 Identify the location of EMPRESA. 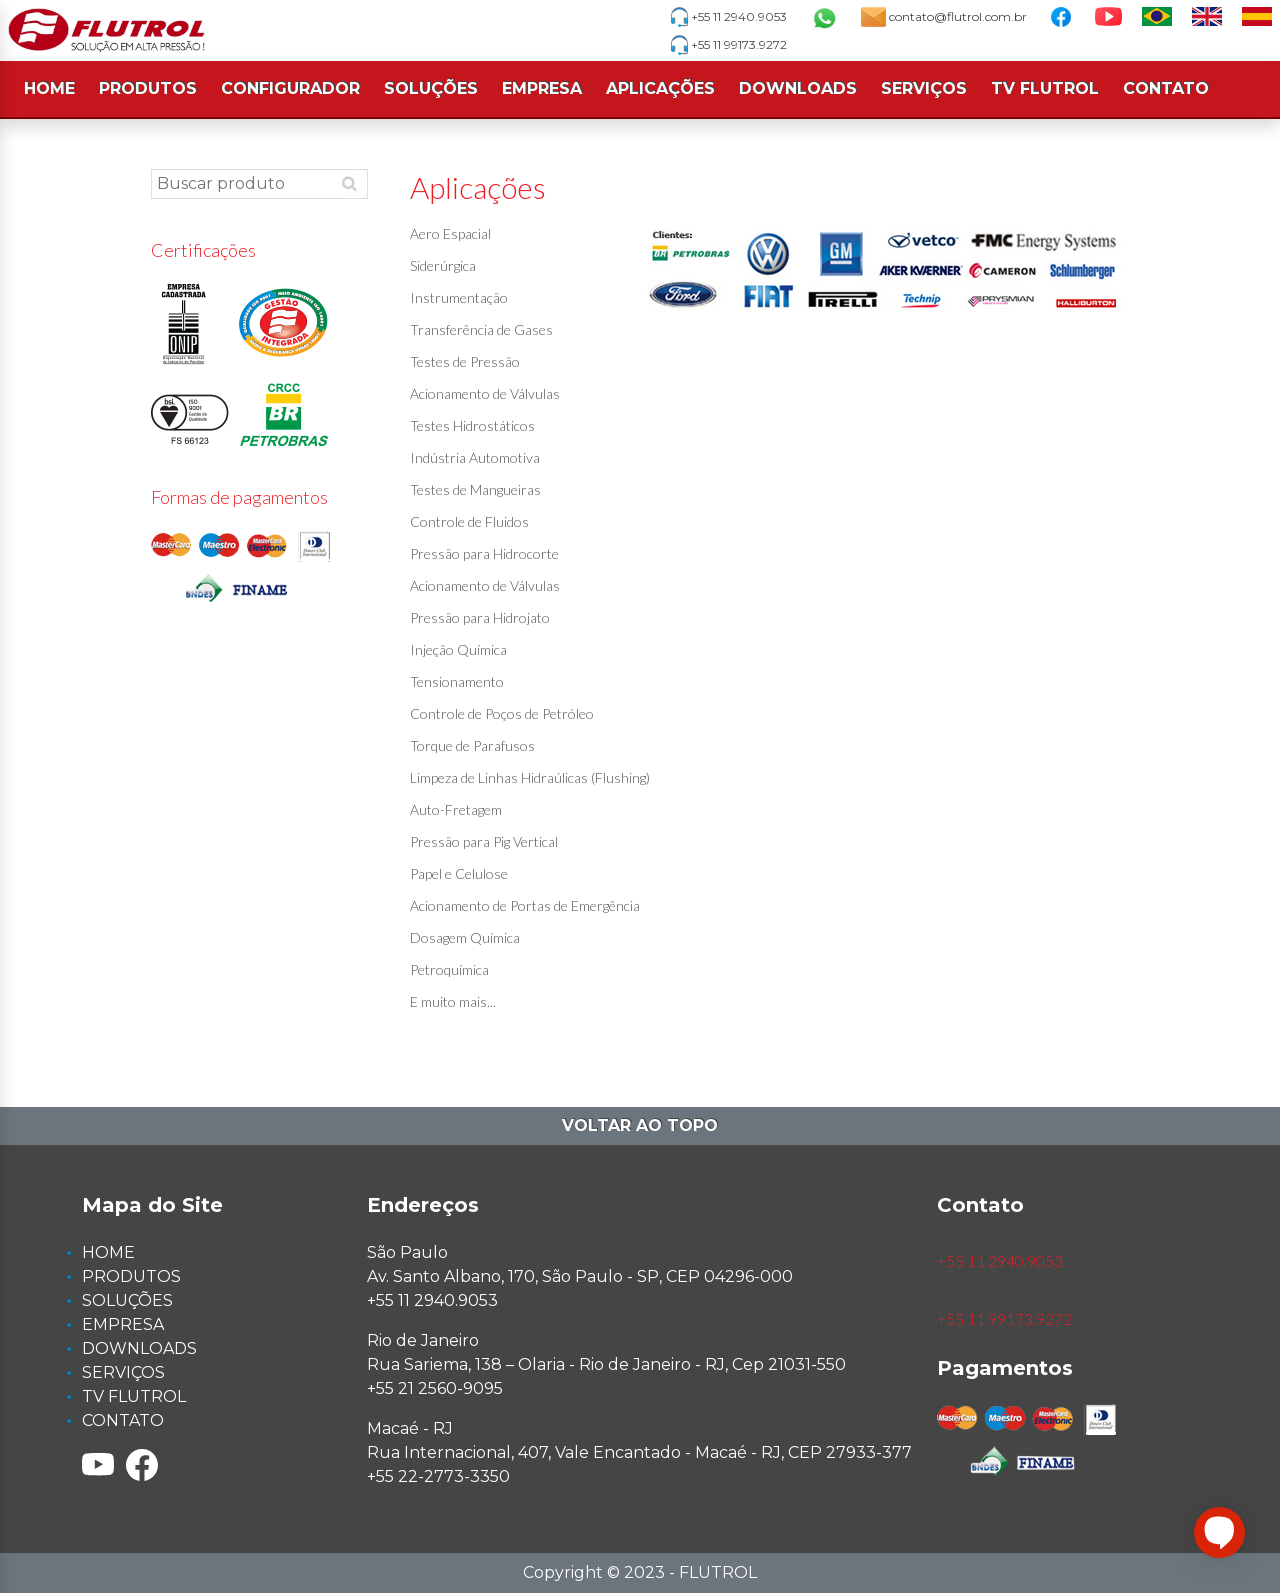
(542, 88).